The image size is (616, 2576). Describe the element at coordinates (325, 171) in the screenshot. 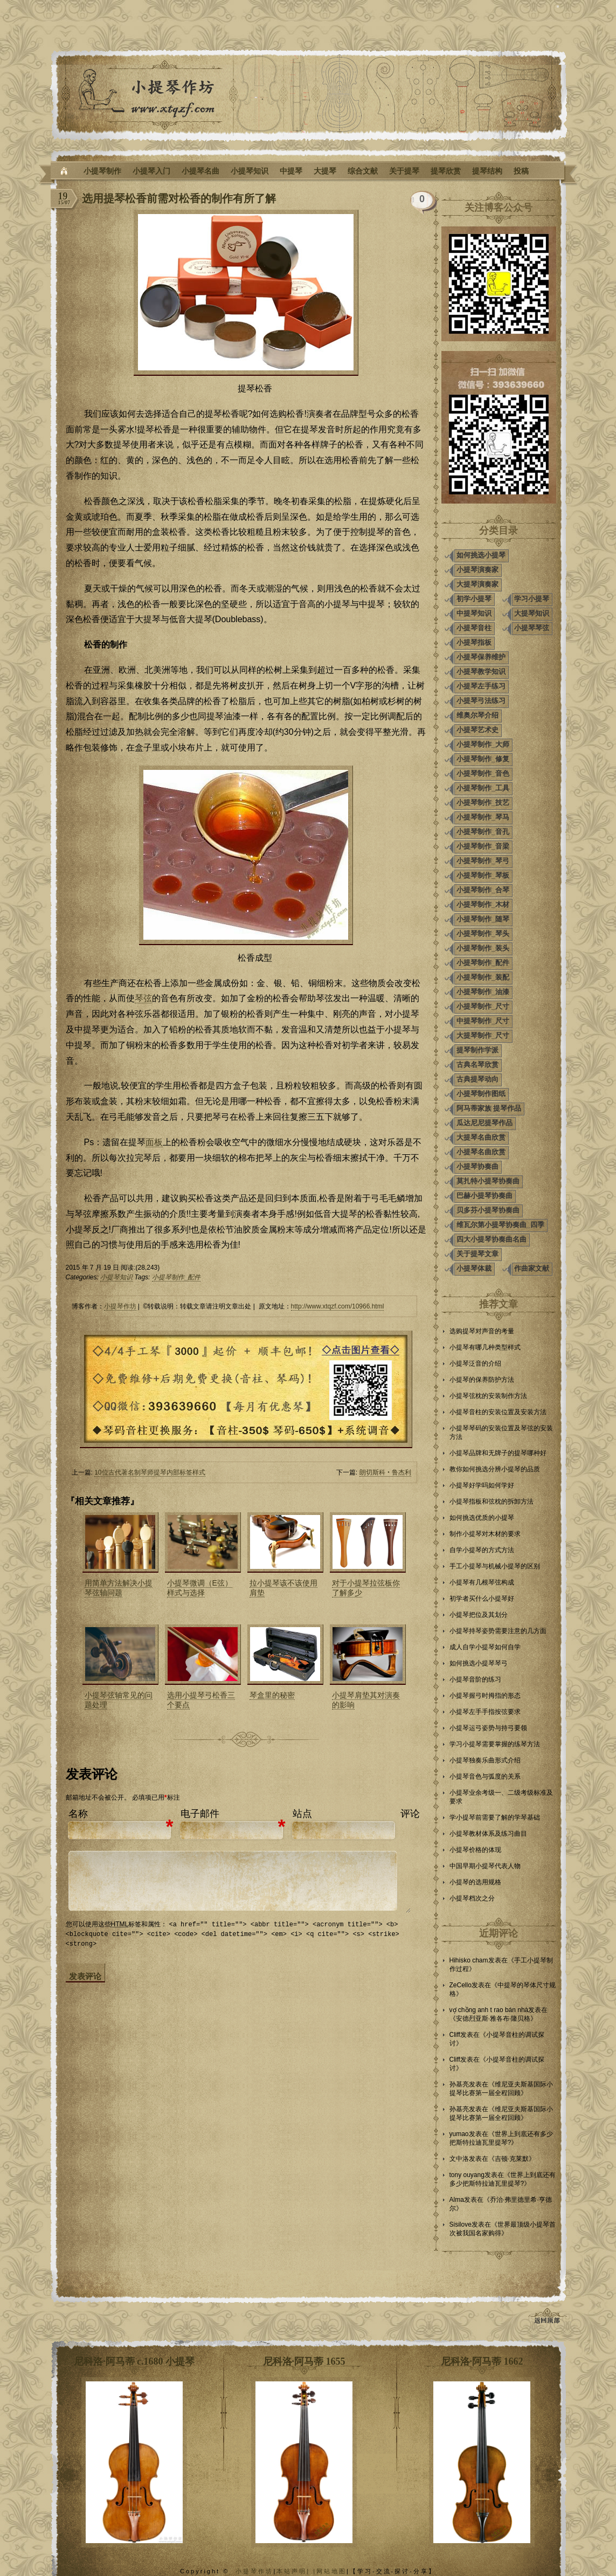

I see `大提琴` at that location.